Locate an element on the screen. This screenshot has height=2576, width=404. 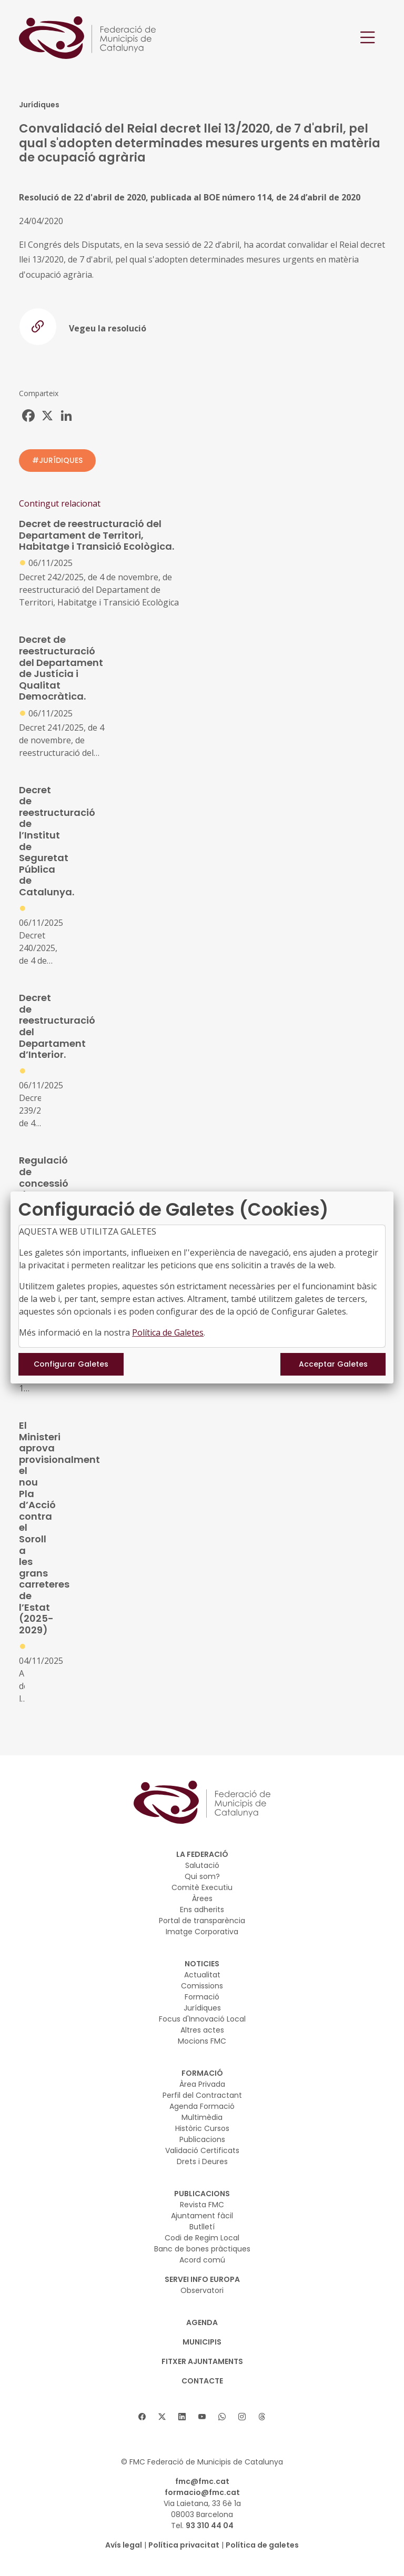
Formació is located at coordinates (202, 1997).